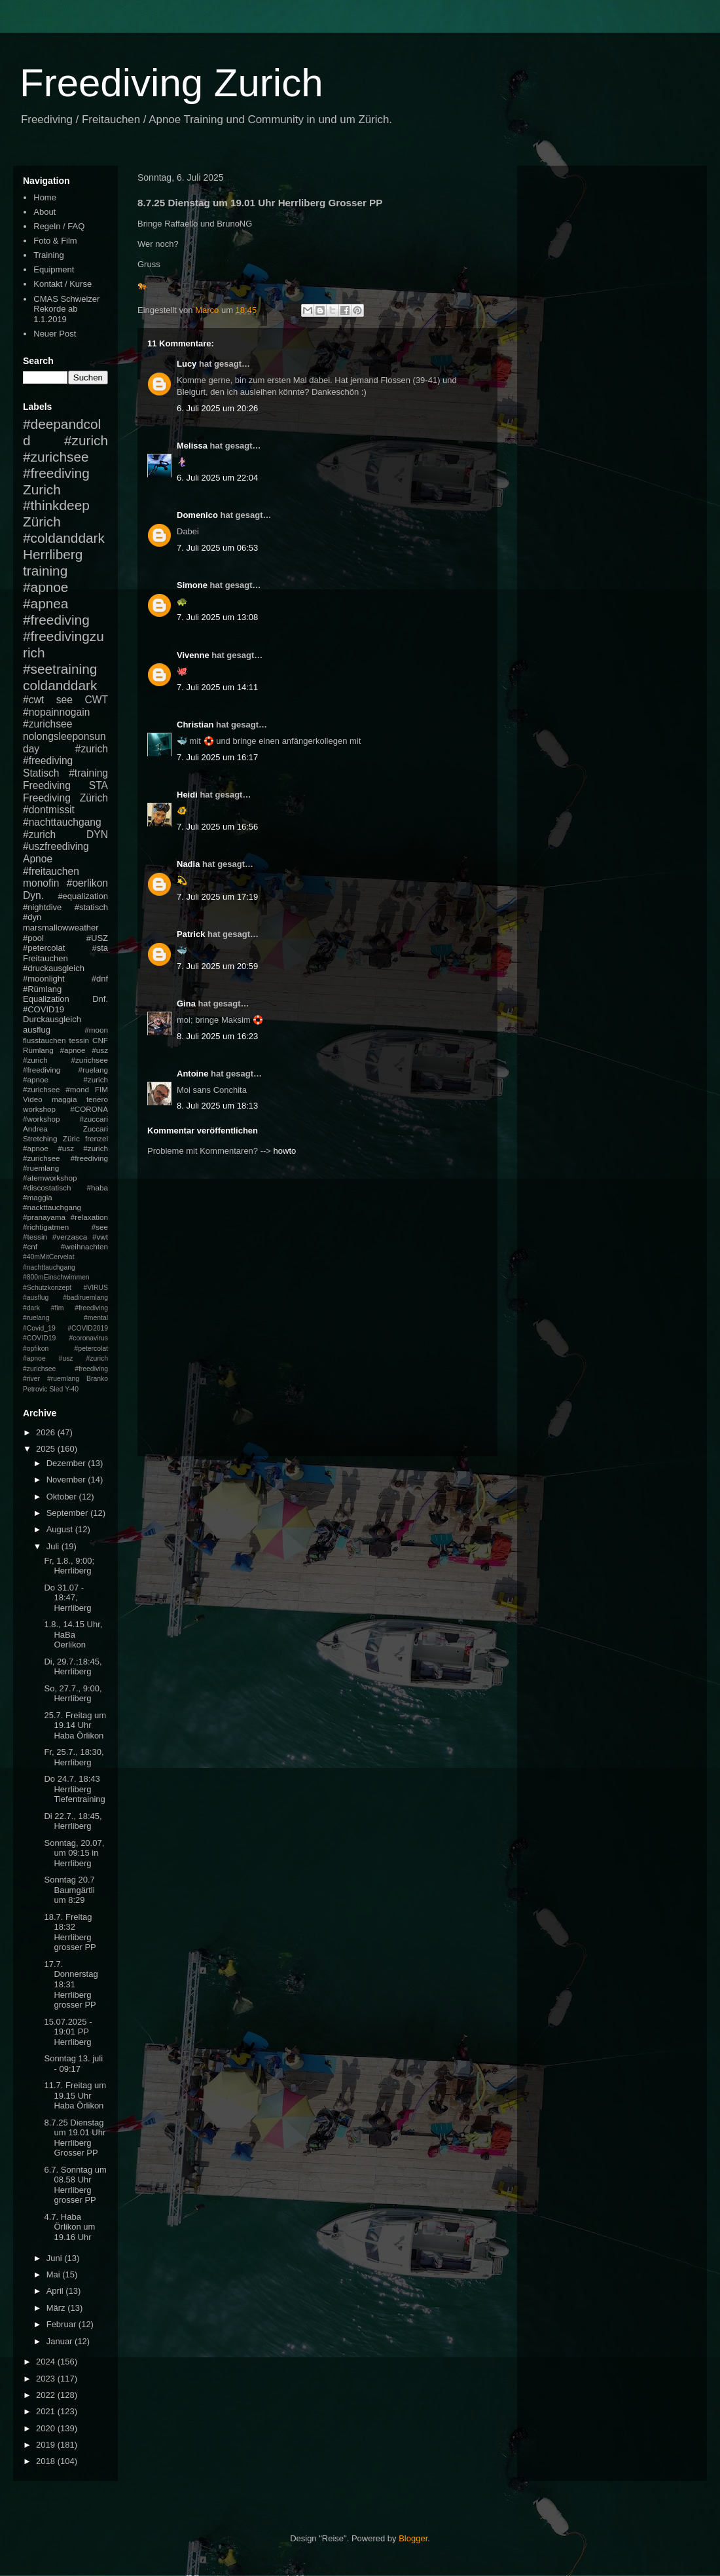 The height and width of the screenshot is (2576, 720). Describe the element at coordinates (193, 655) in the screenshot. I see `Vivenne` at that location.